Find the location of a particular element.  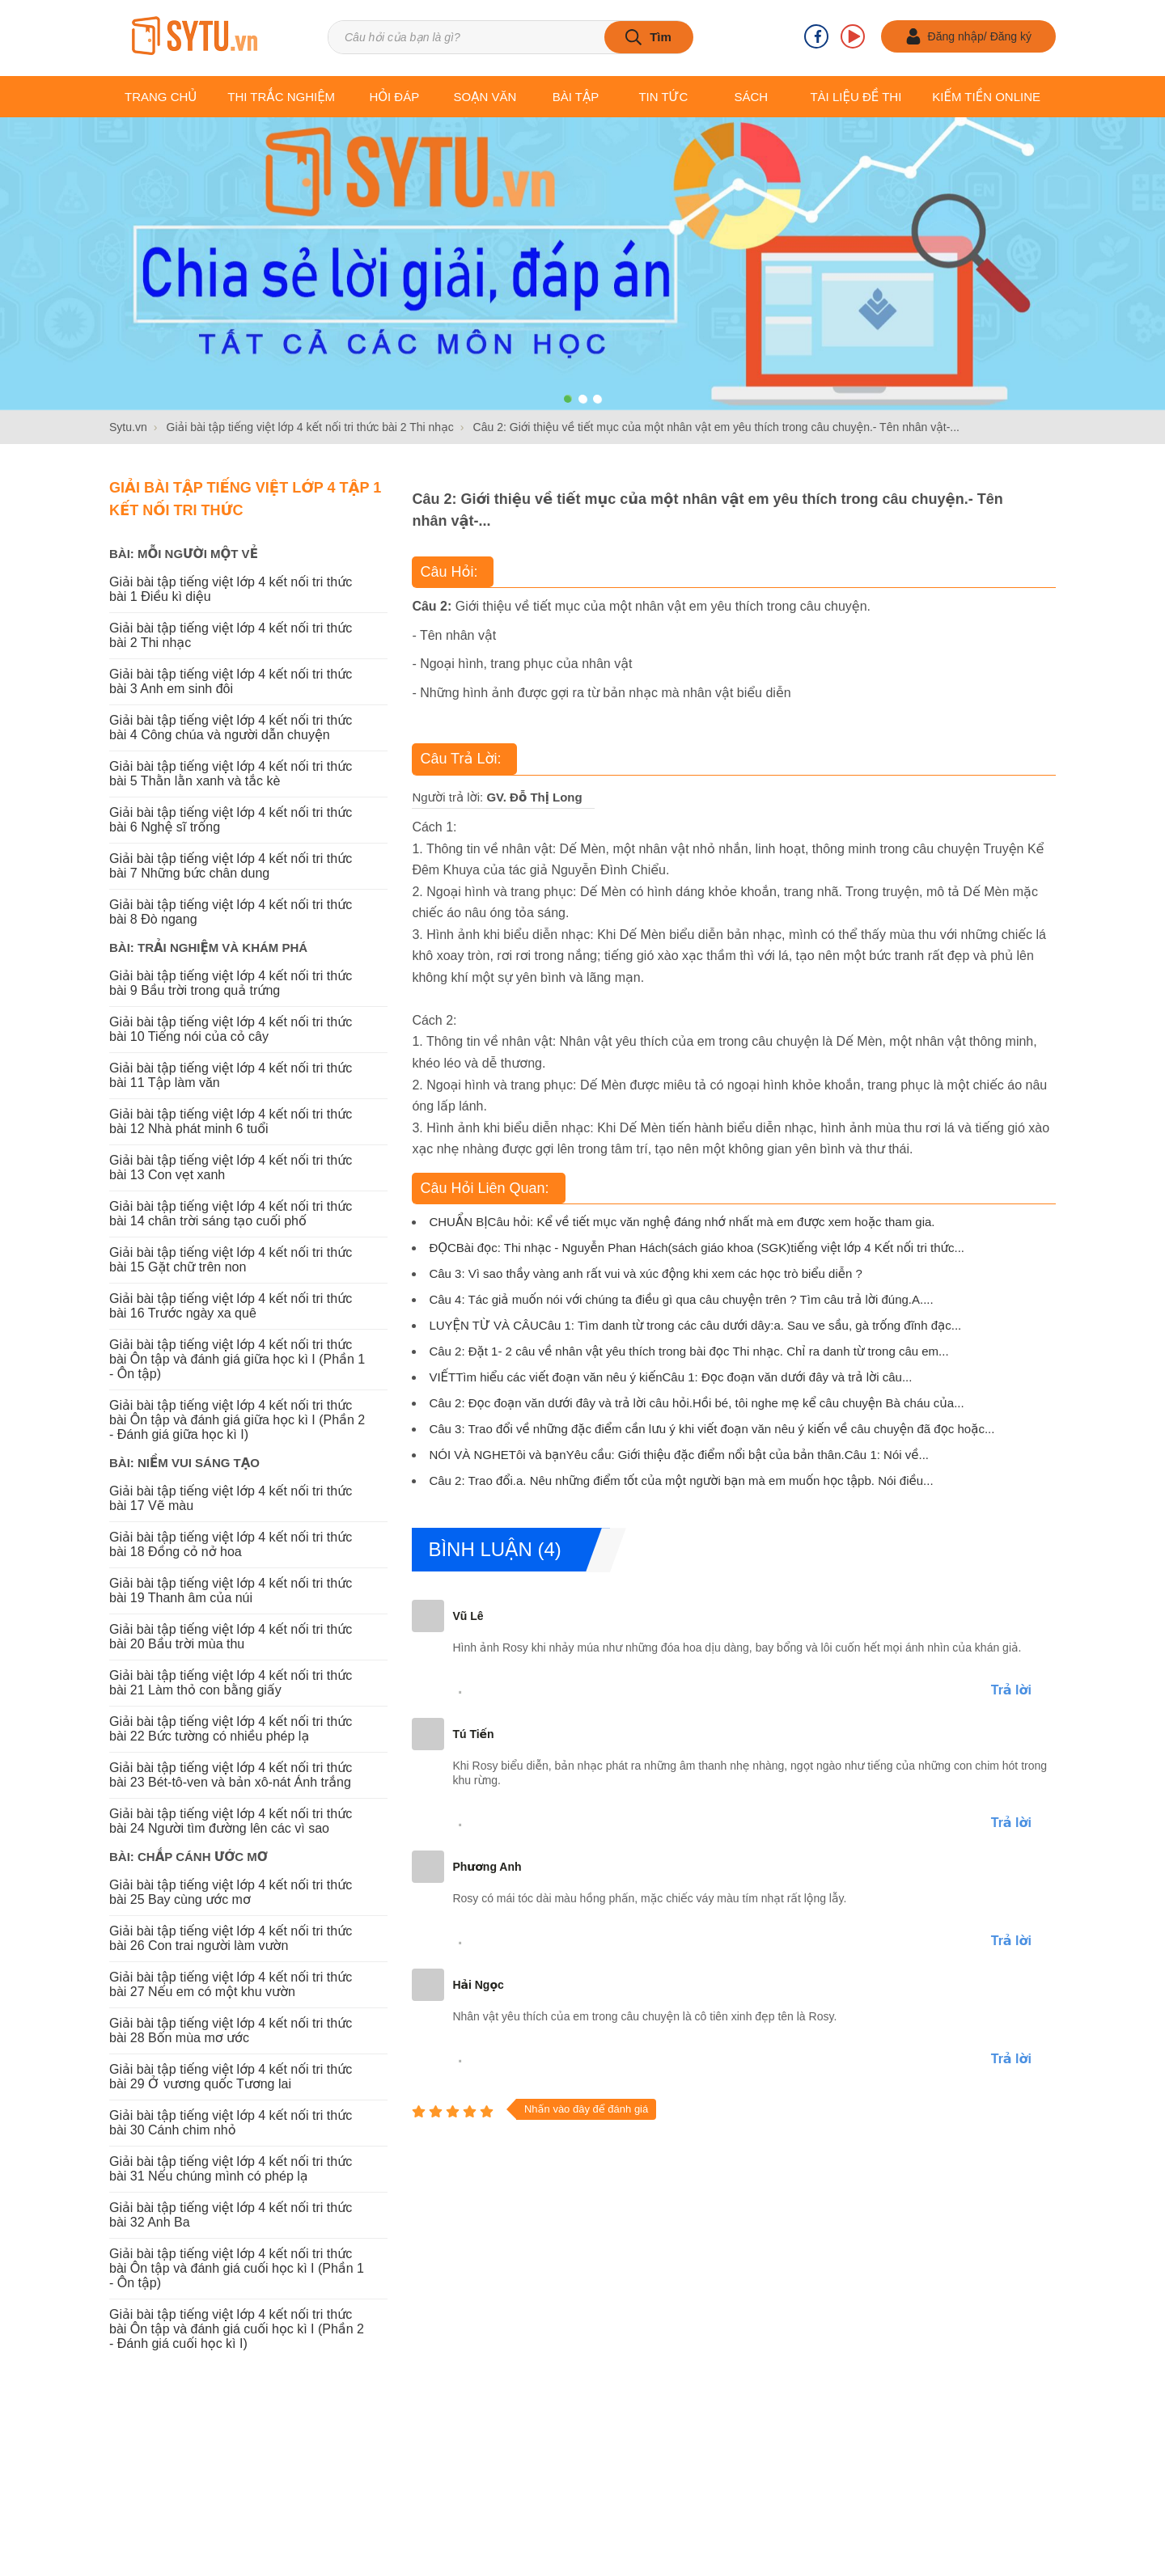

Giải bài tập tiếng việt lớp 4 kết nối tri thức bài 9 Bầu trời trong quả trứng is located at coordinates (230, 983).